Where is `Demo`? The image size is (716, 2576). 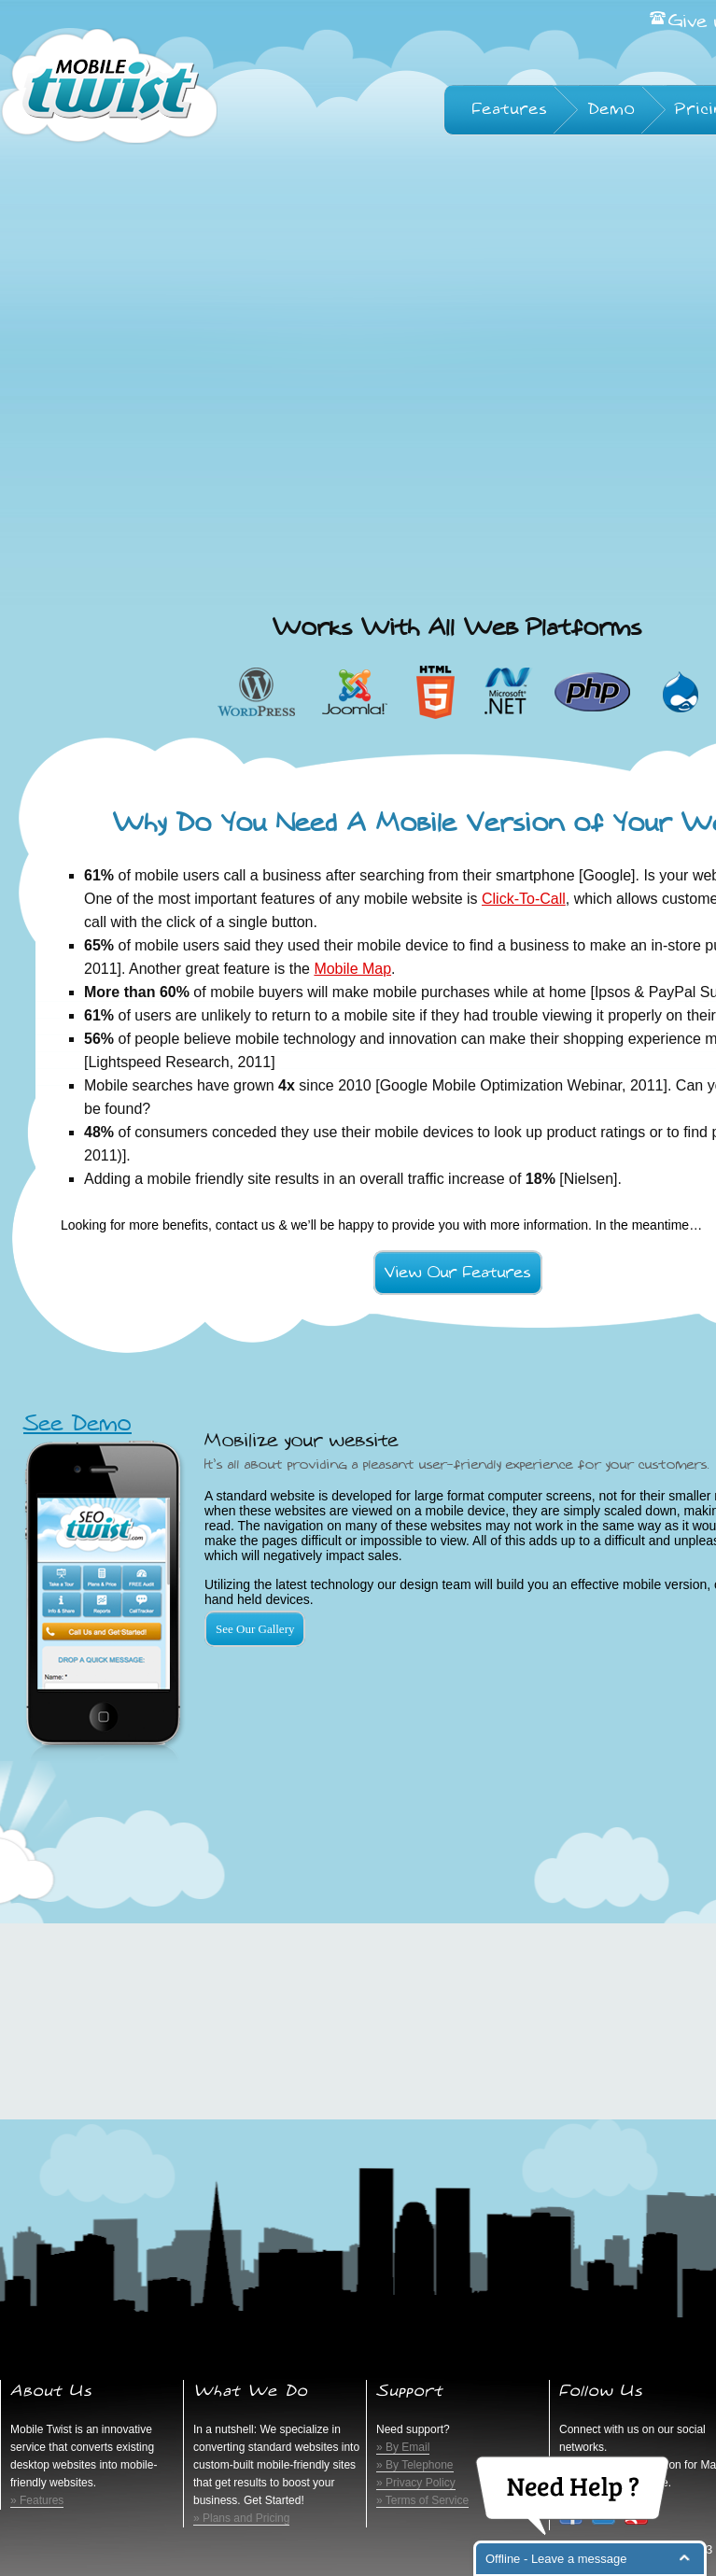 Demo is located at coordinates (612, 109).